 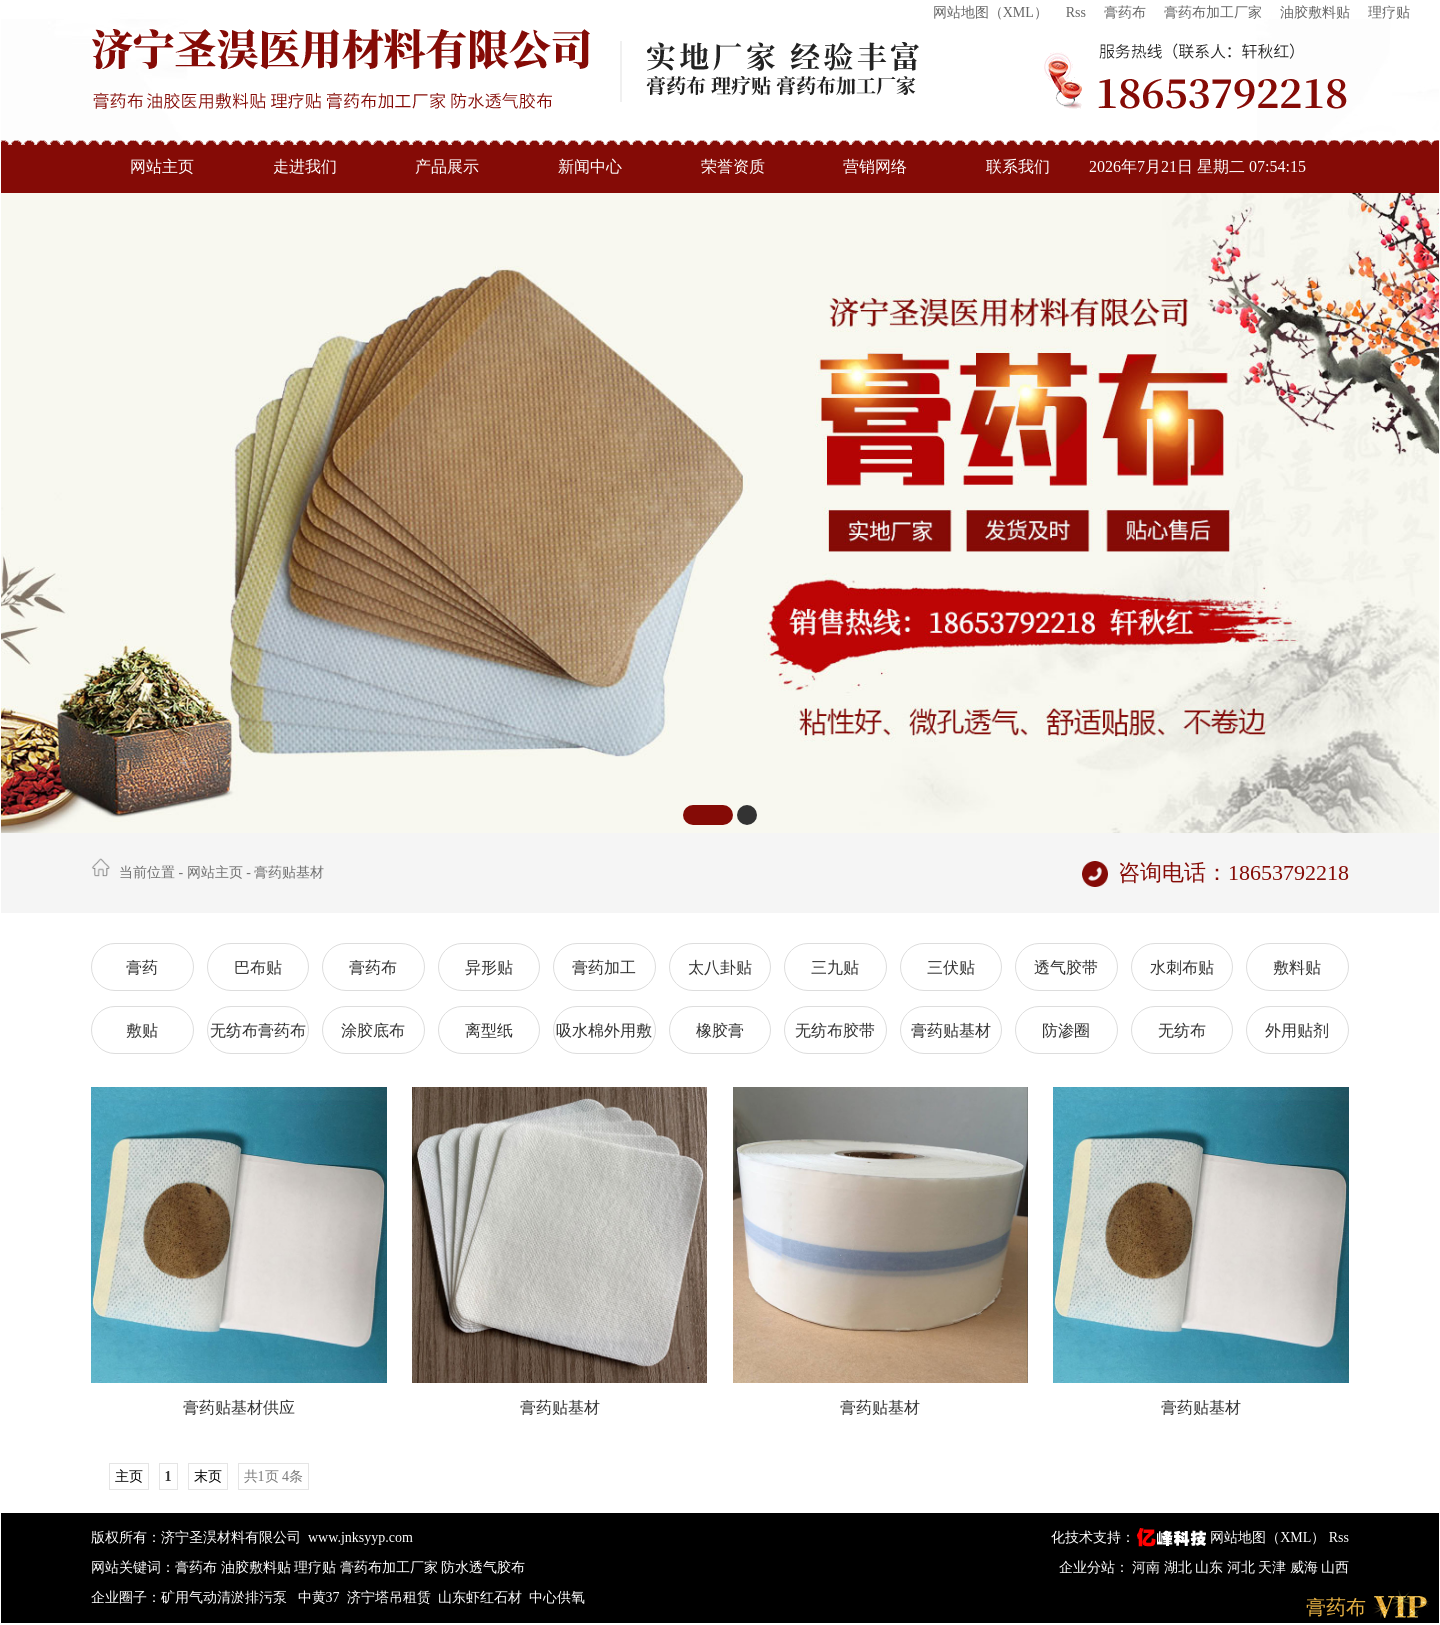 What do you see at coordinates (557, 1597) in the screenshot?
I see `中心供氧` at bounding box center [557, 1597].